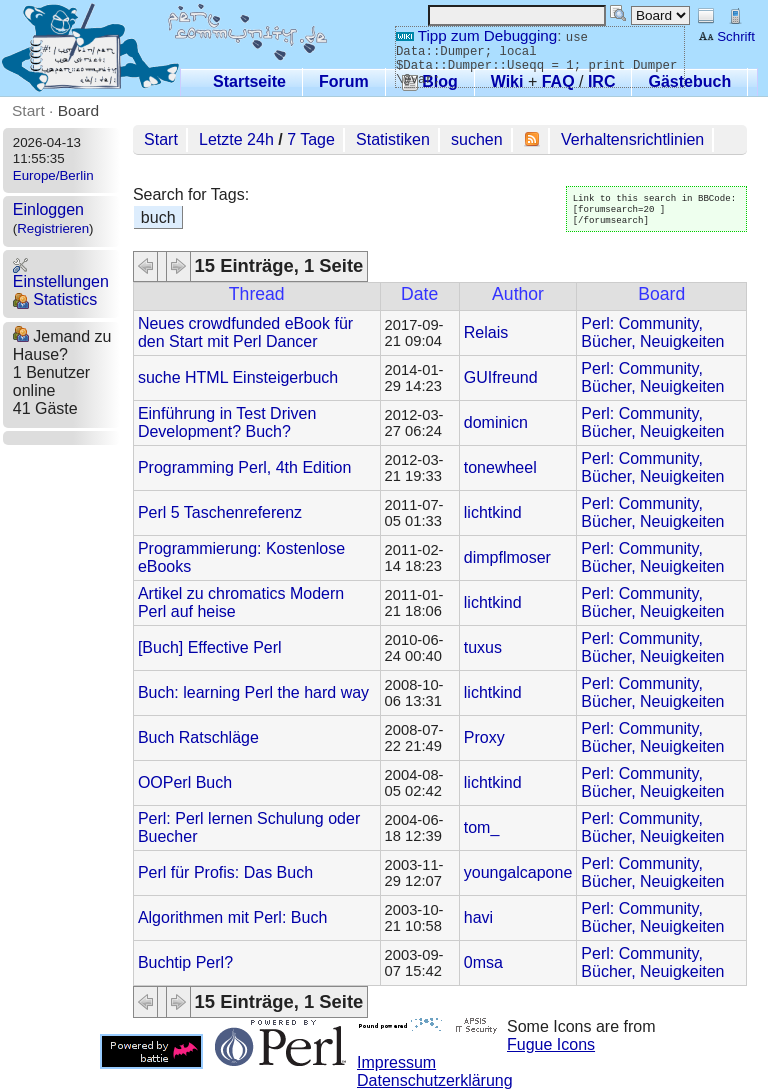 The width and height of the screenshot is (768, 1090). What do you see at coordinates (483, 962) in the screenshot?
I see `0msa` at bounding box center [483, 962].